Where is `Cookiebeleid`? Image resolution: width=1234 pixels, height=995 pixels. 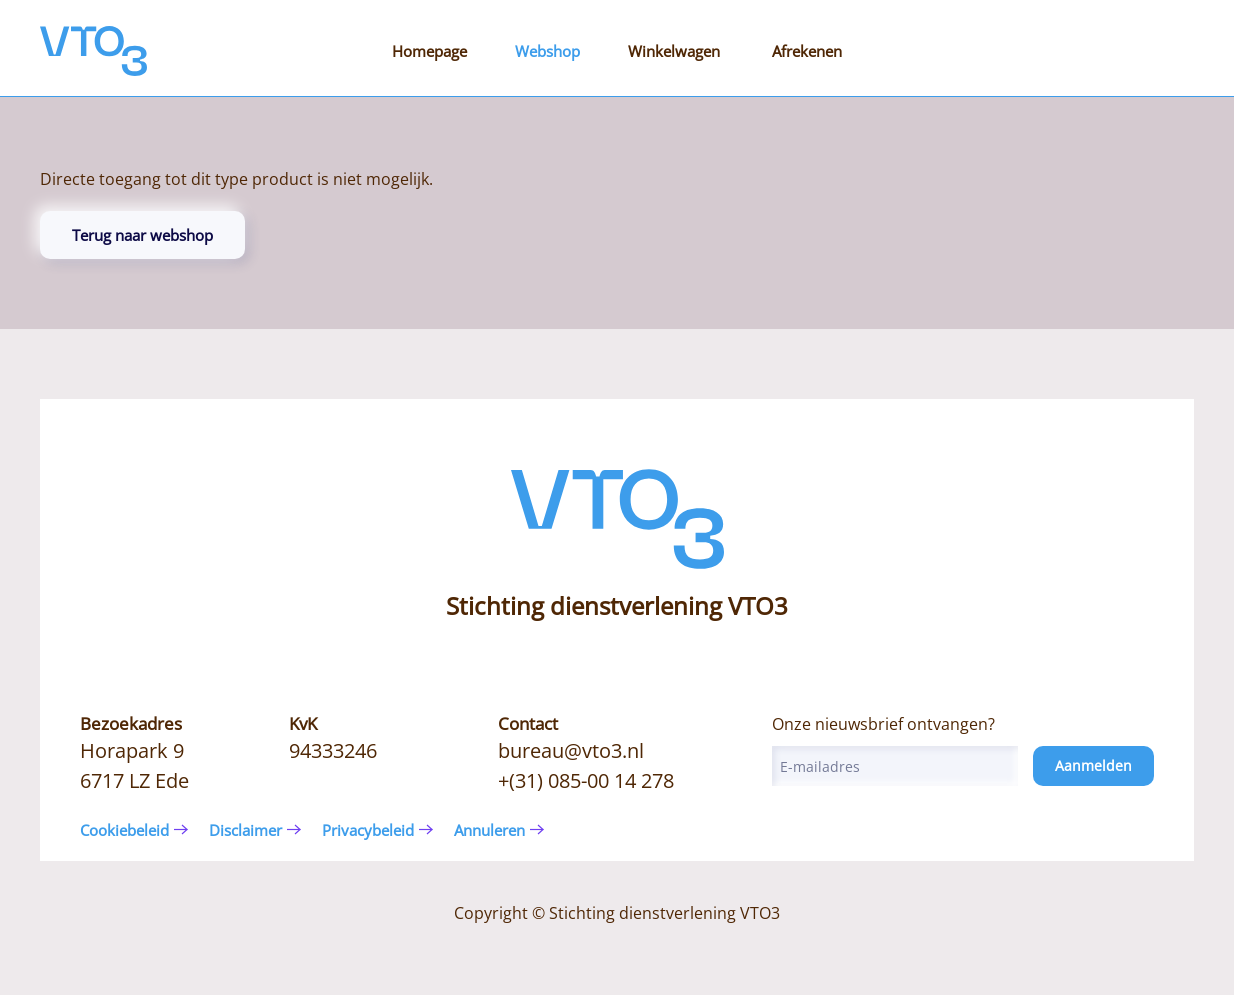 Cookiebeleid is located at coordinates (124, 830).